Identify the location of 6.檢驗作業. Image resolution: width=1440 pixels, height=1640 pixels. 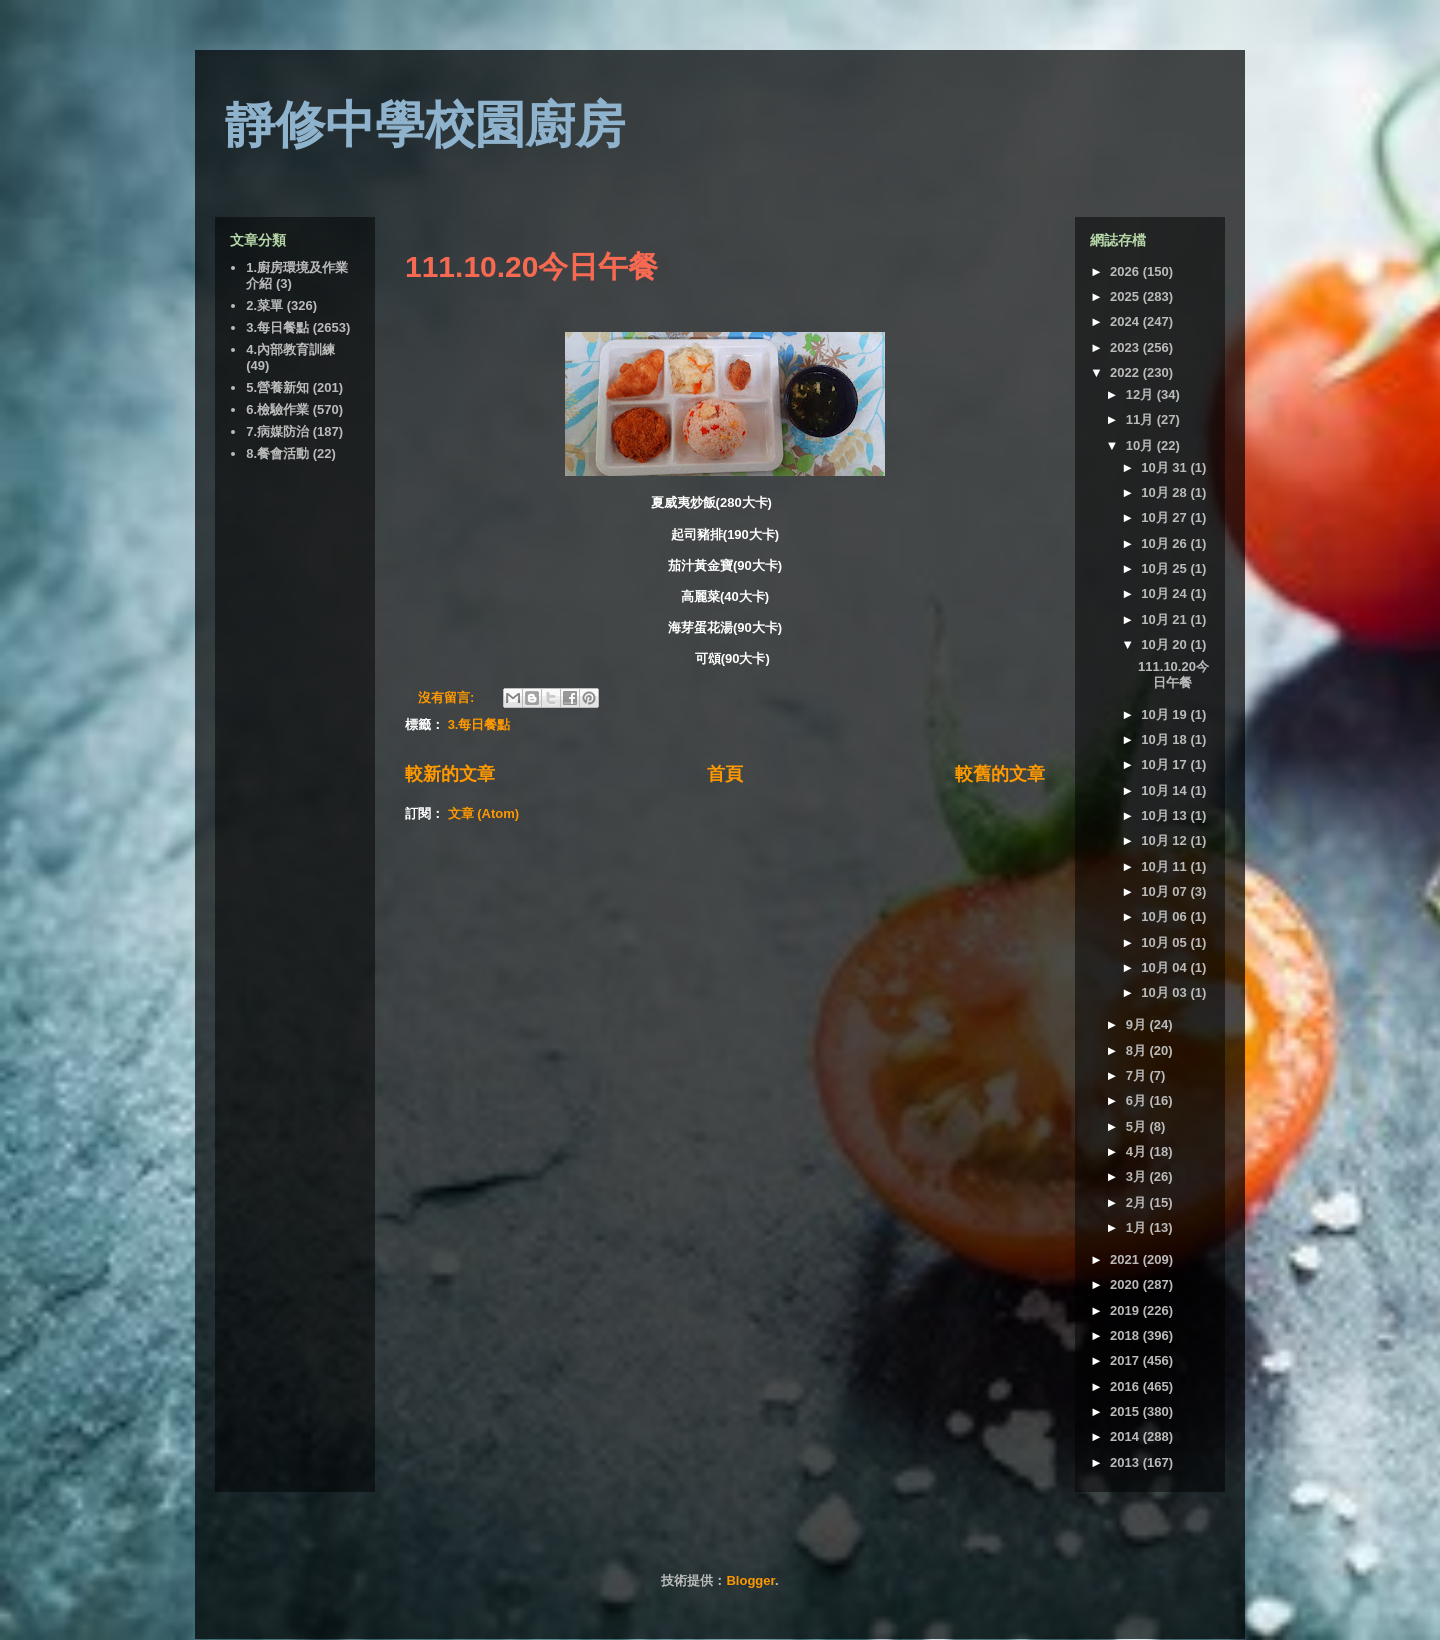
(277, 409).